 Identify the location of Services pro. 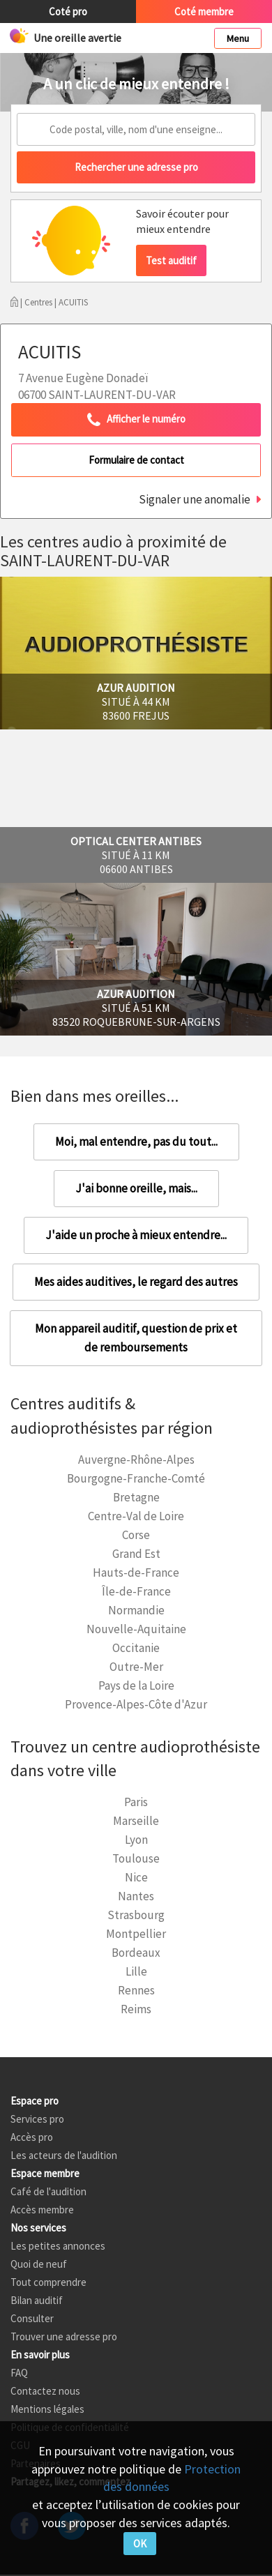
(37, 2119).